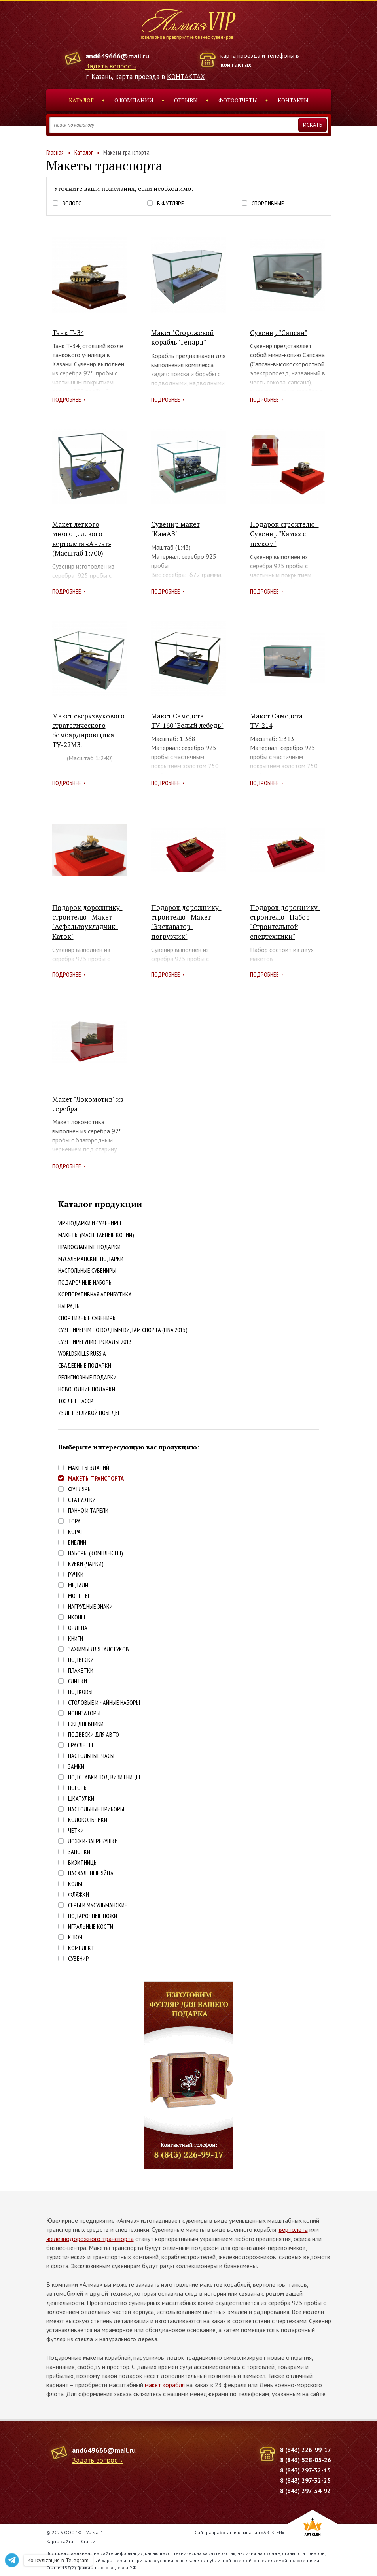 The height and width of the screenshot is (2576, 377). I want to click on Ордена, so click(77, 1628).